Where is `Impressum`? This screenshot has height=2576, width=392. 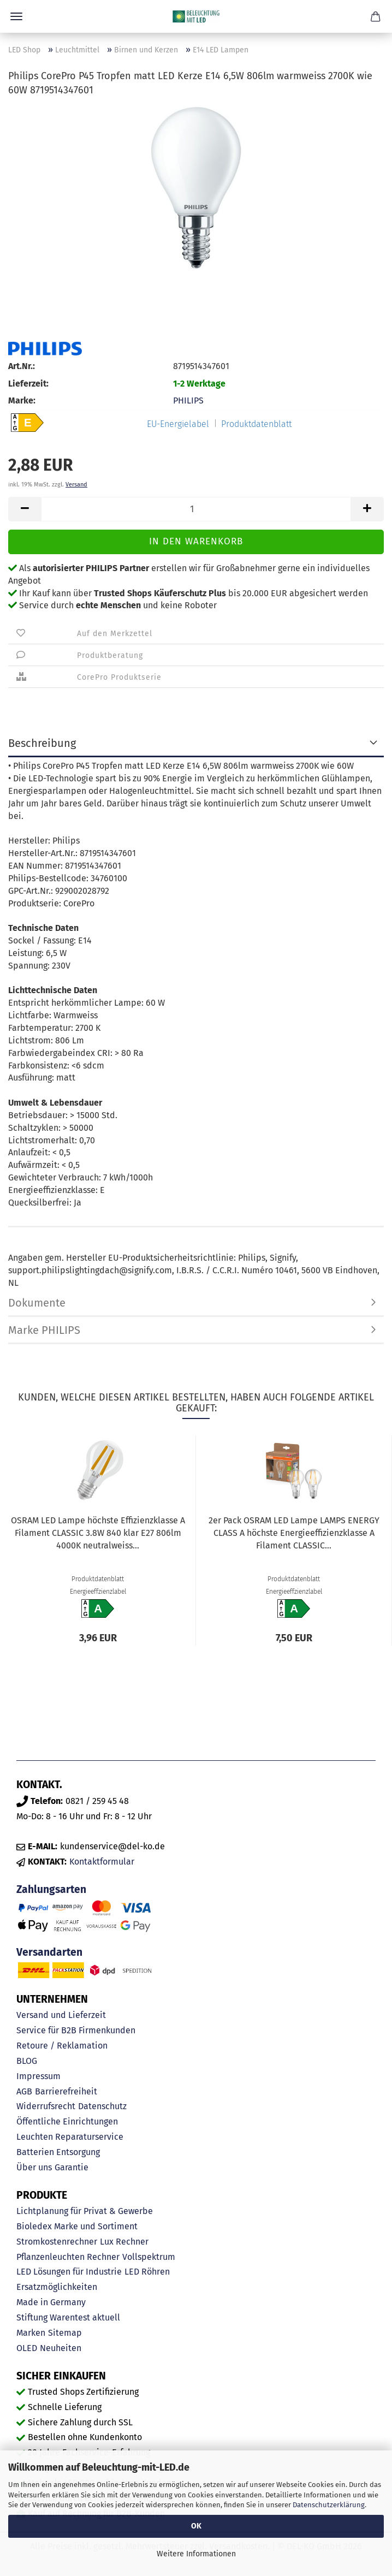
Impressum is located at coordinates (38, 2076).